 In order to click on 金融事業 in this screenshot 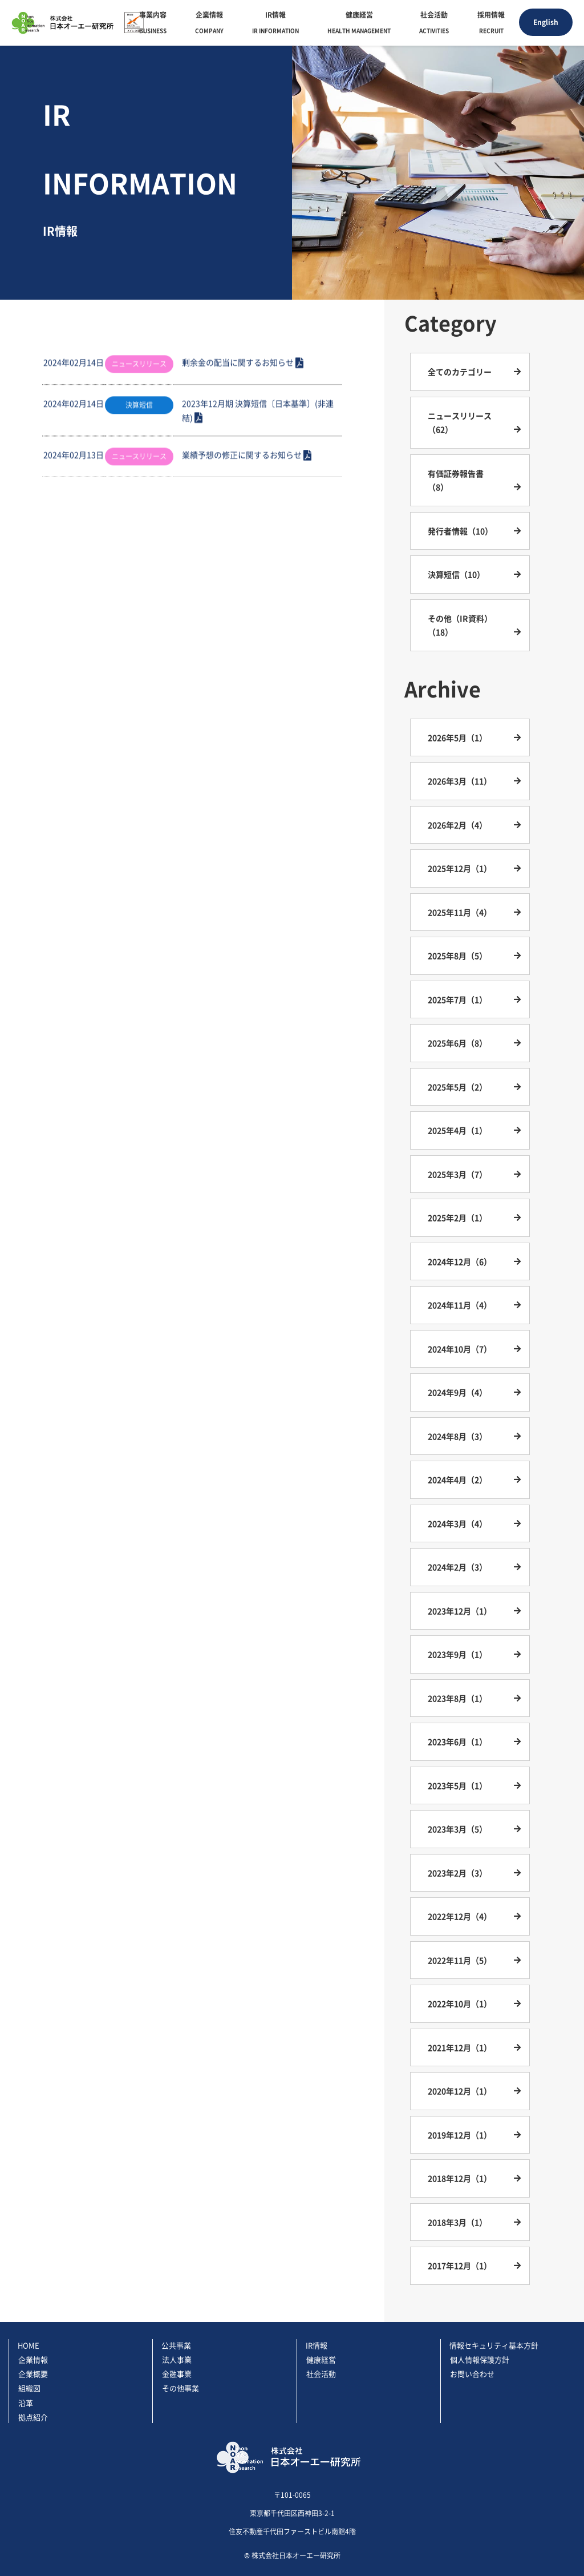, I will do `click(177, 2373)`.